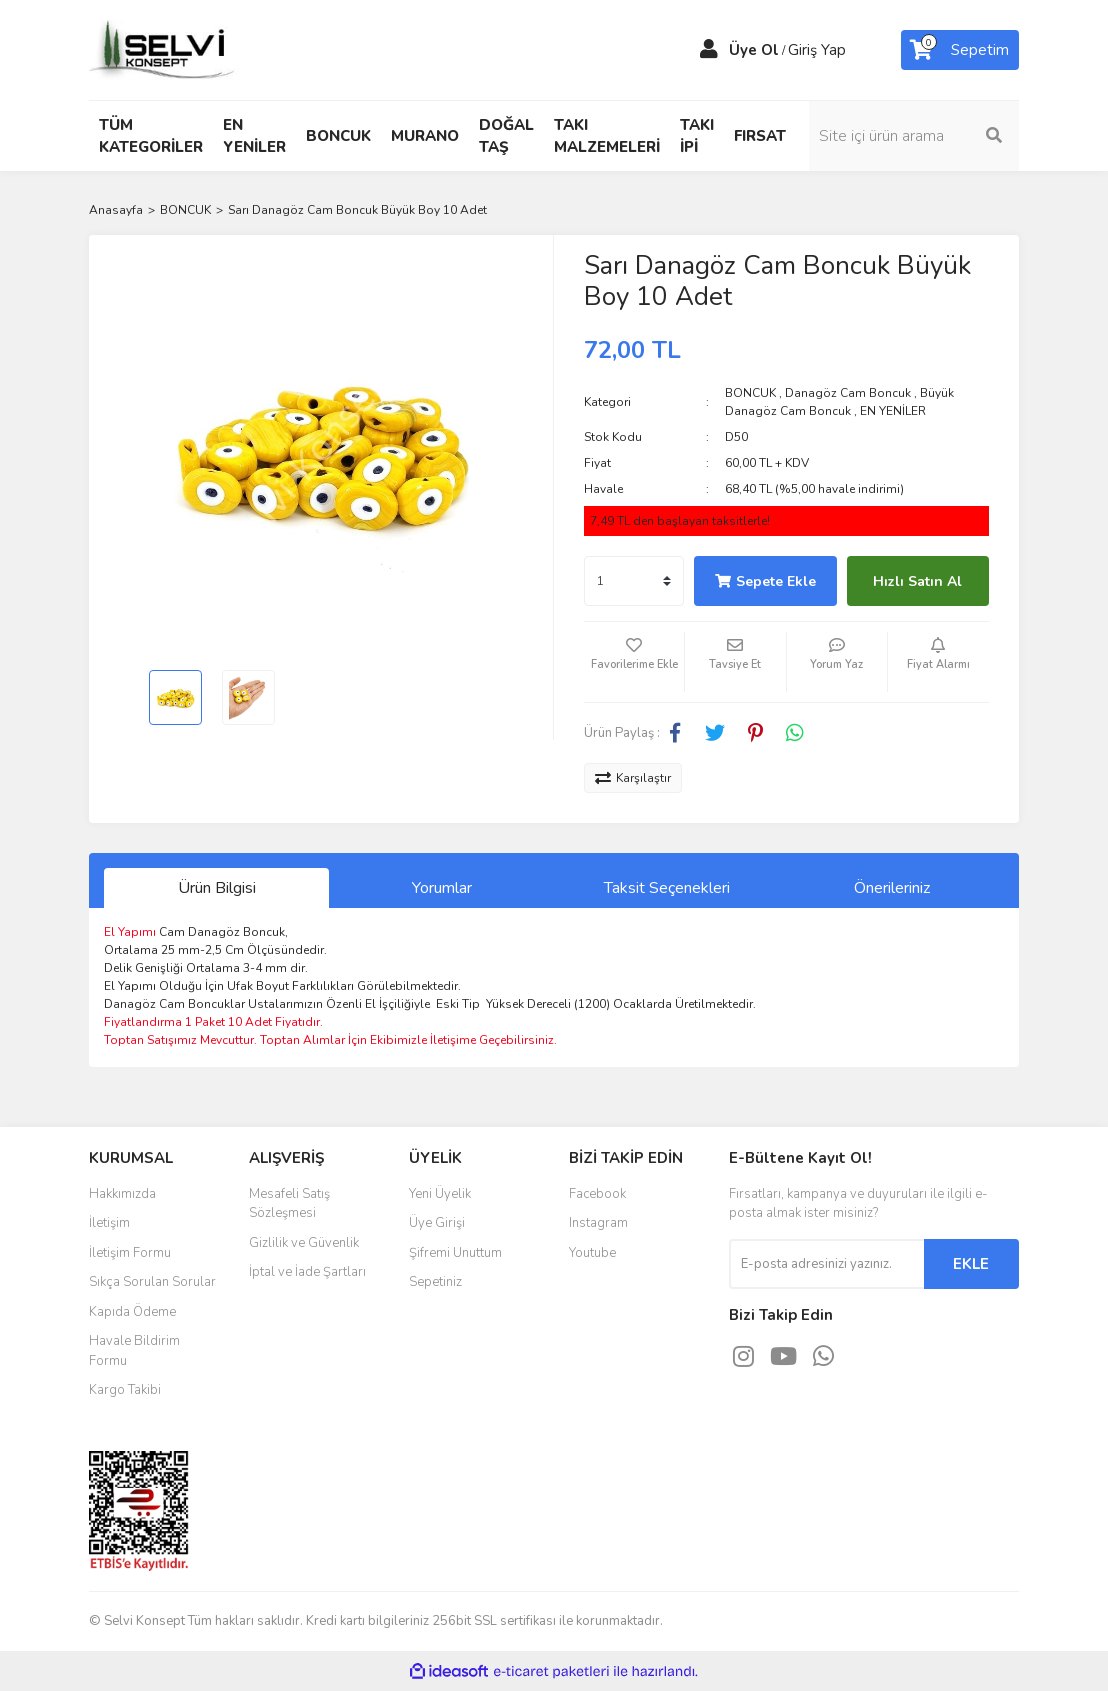  Describe the element at coordinates (217, 888) in the screenshot. I see `Ürün Bilgisi` at that location.